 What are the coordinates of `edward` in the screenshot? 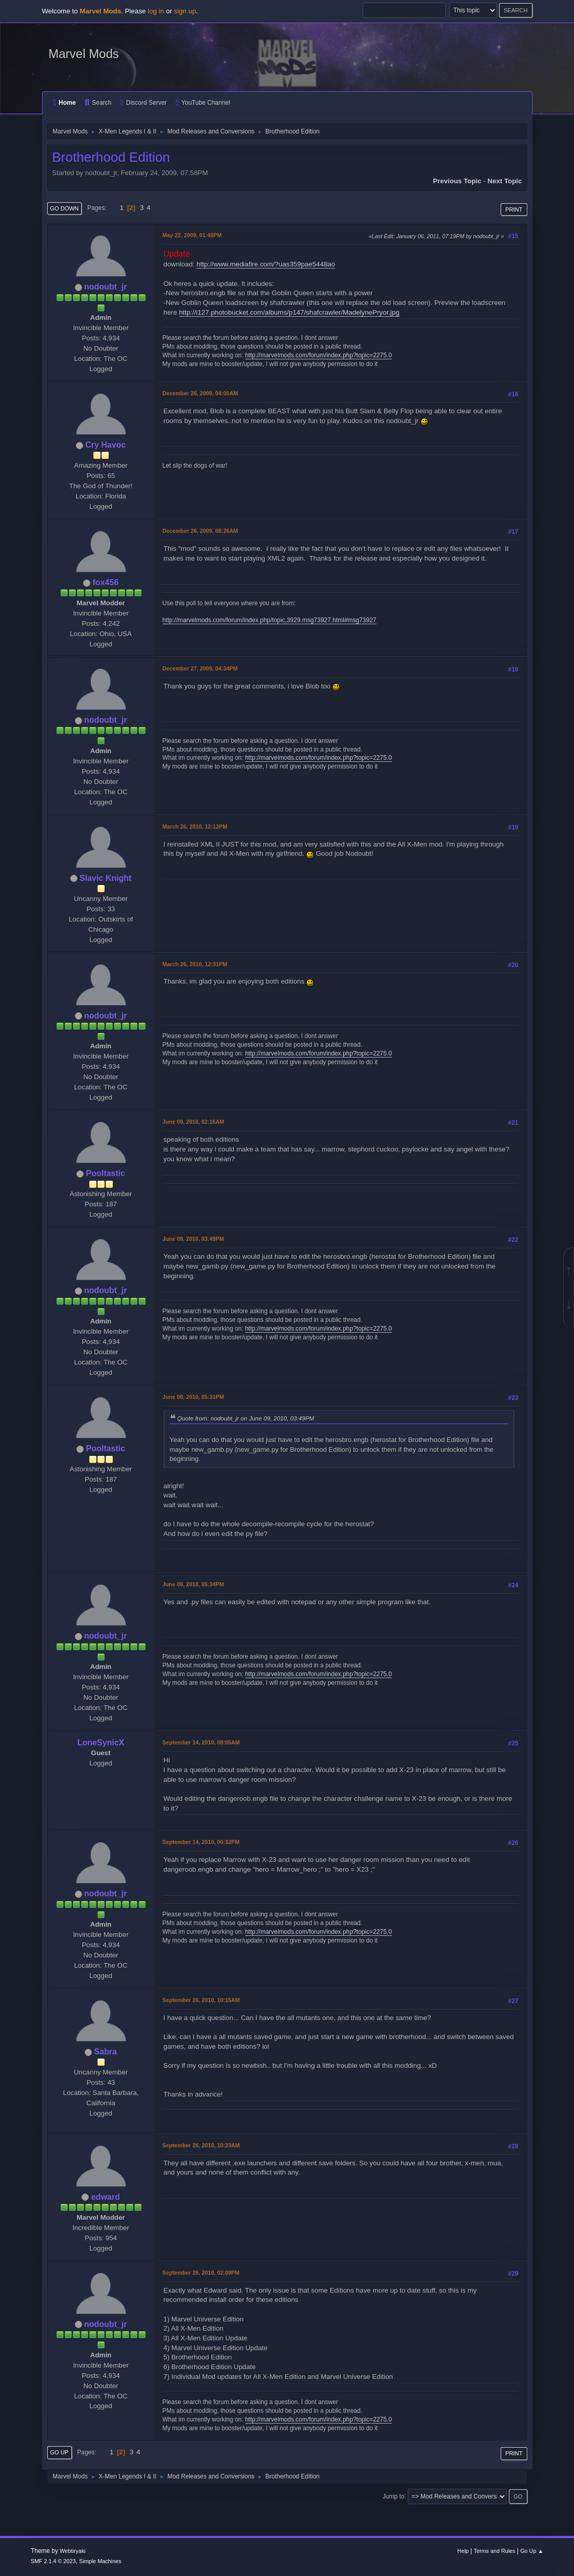 It's located at (105, 2197).